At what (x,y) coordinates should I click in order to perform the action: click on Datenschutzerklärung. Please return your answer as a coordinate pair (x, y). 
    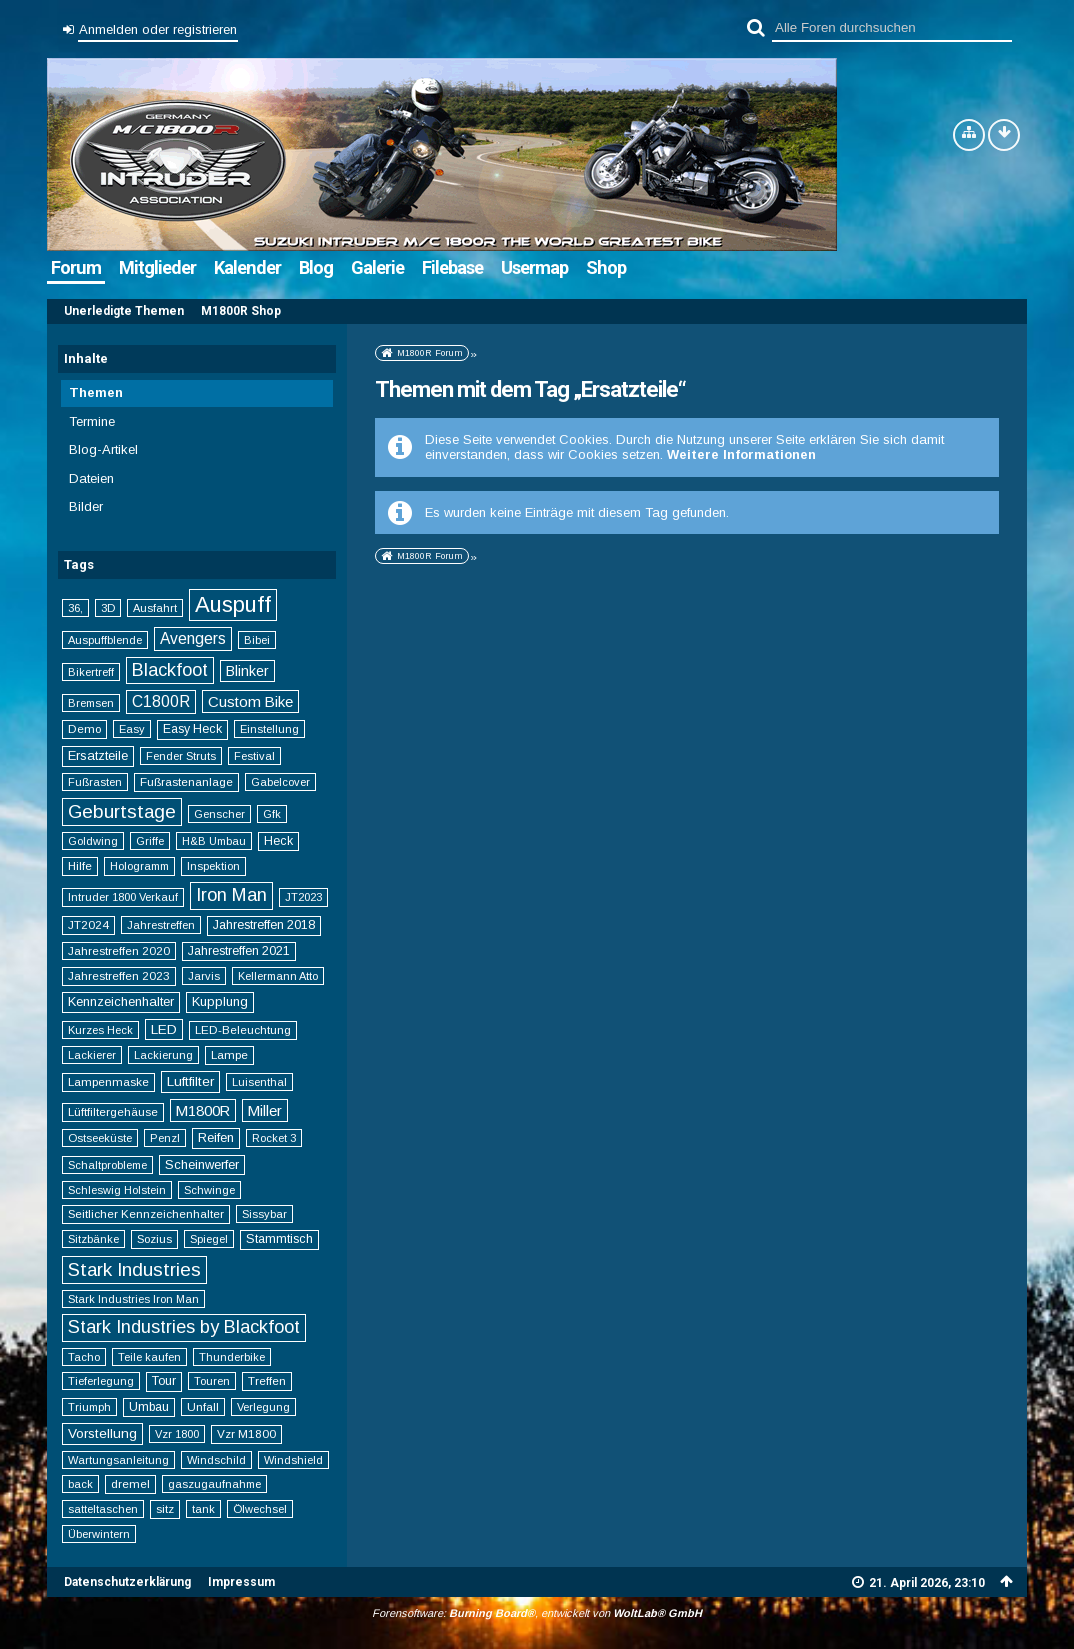
    Looking at the image, I should click on (127, 1582).